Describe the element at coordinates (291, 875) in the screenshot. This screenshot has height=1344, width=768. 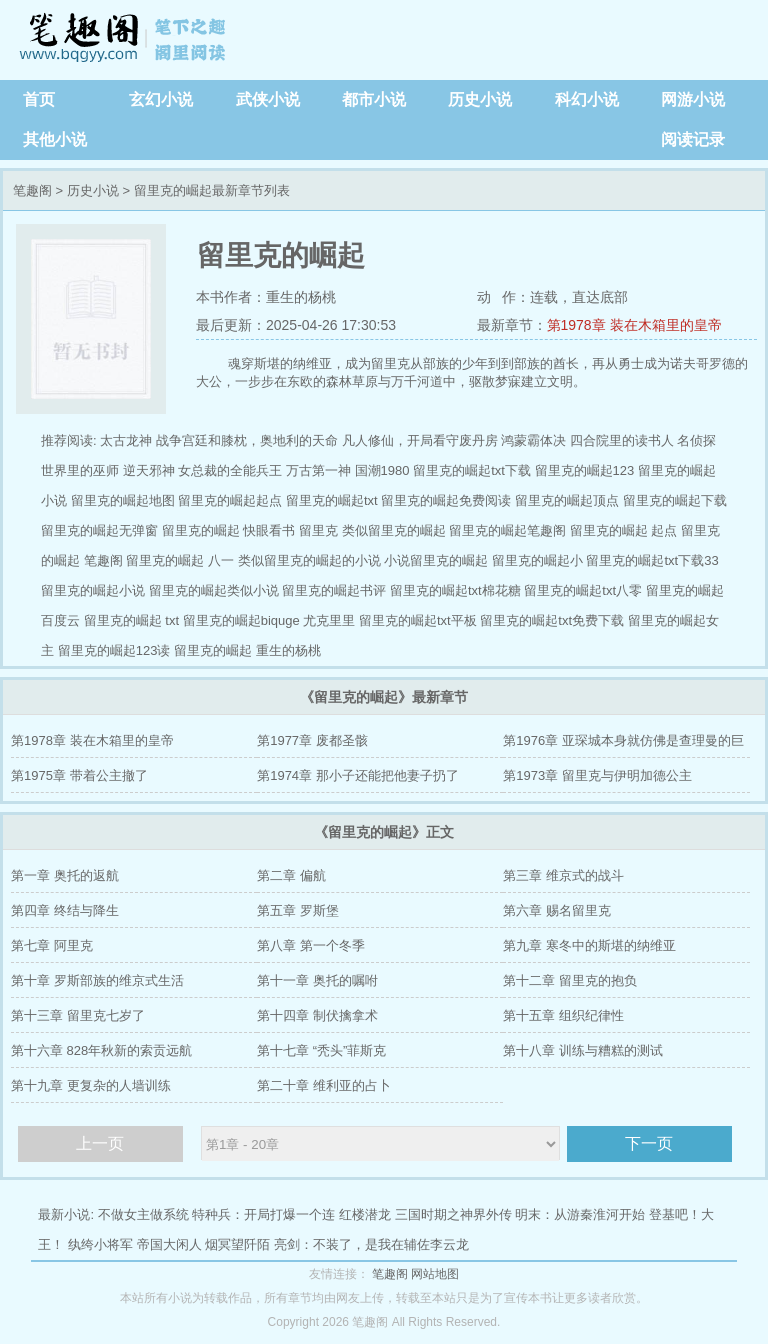
I see `第二章 偏航` at that location.